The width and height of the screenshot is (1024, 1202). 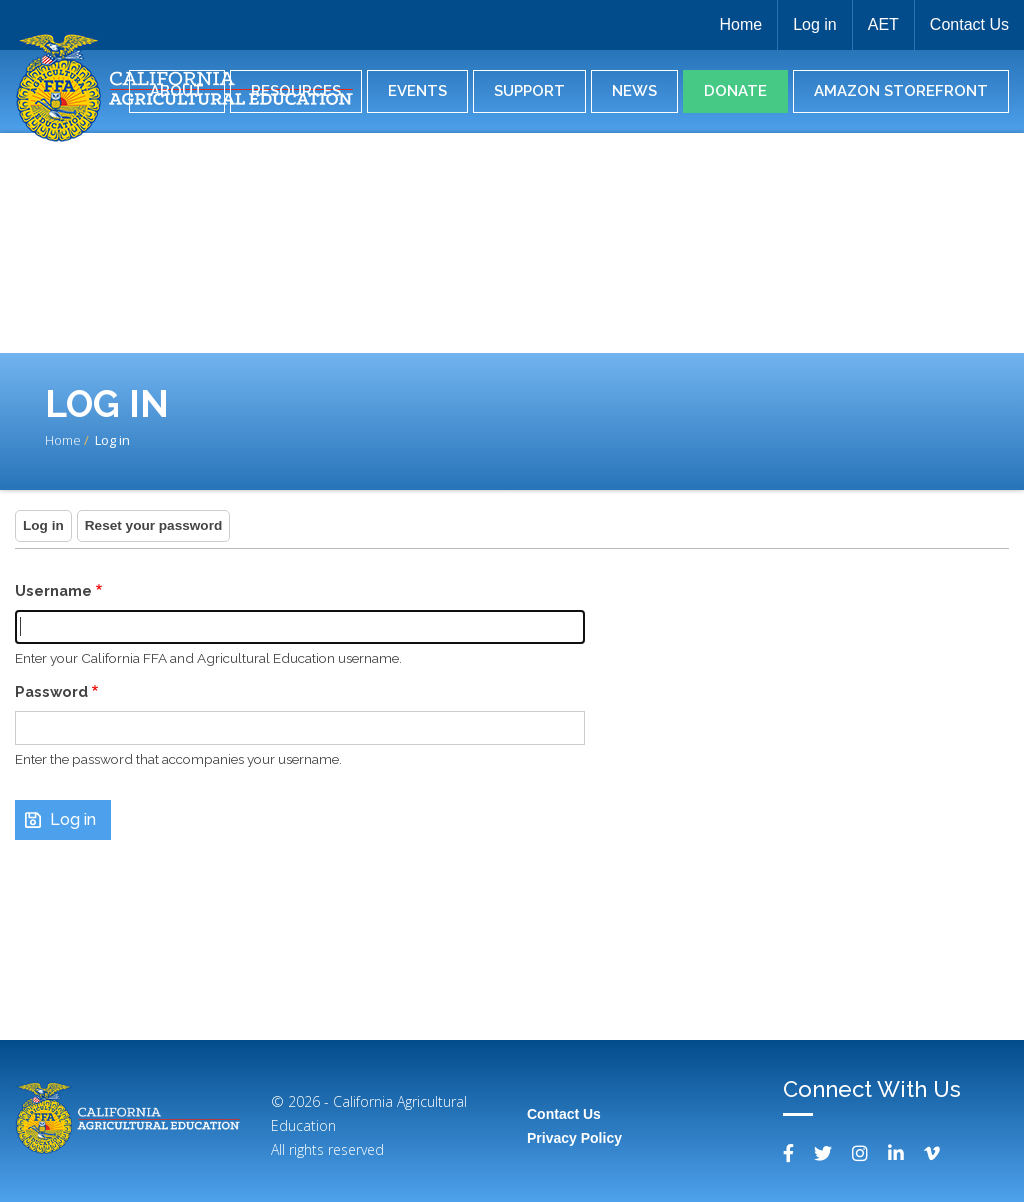 I want to click on Reset your password, so click(x=154, y=525).